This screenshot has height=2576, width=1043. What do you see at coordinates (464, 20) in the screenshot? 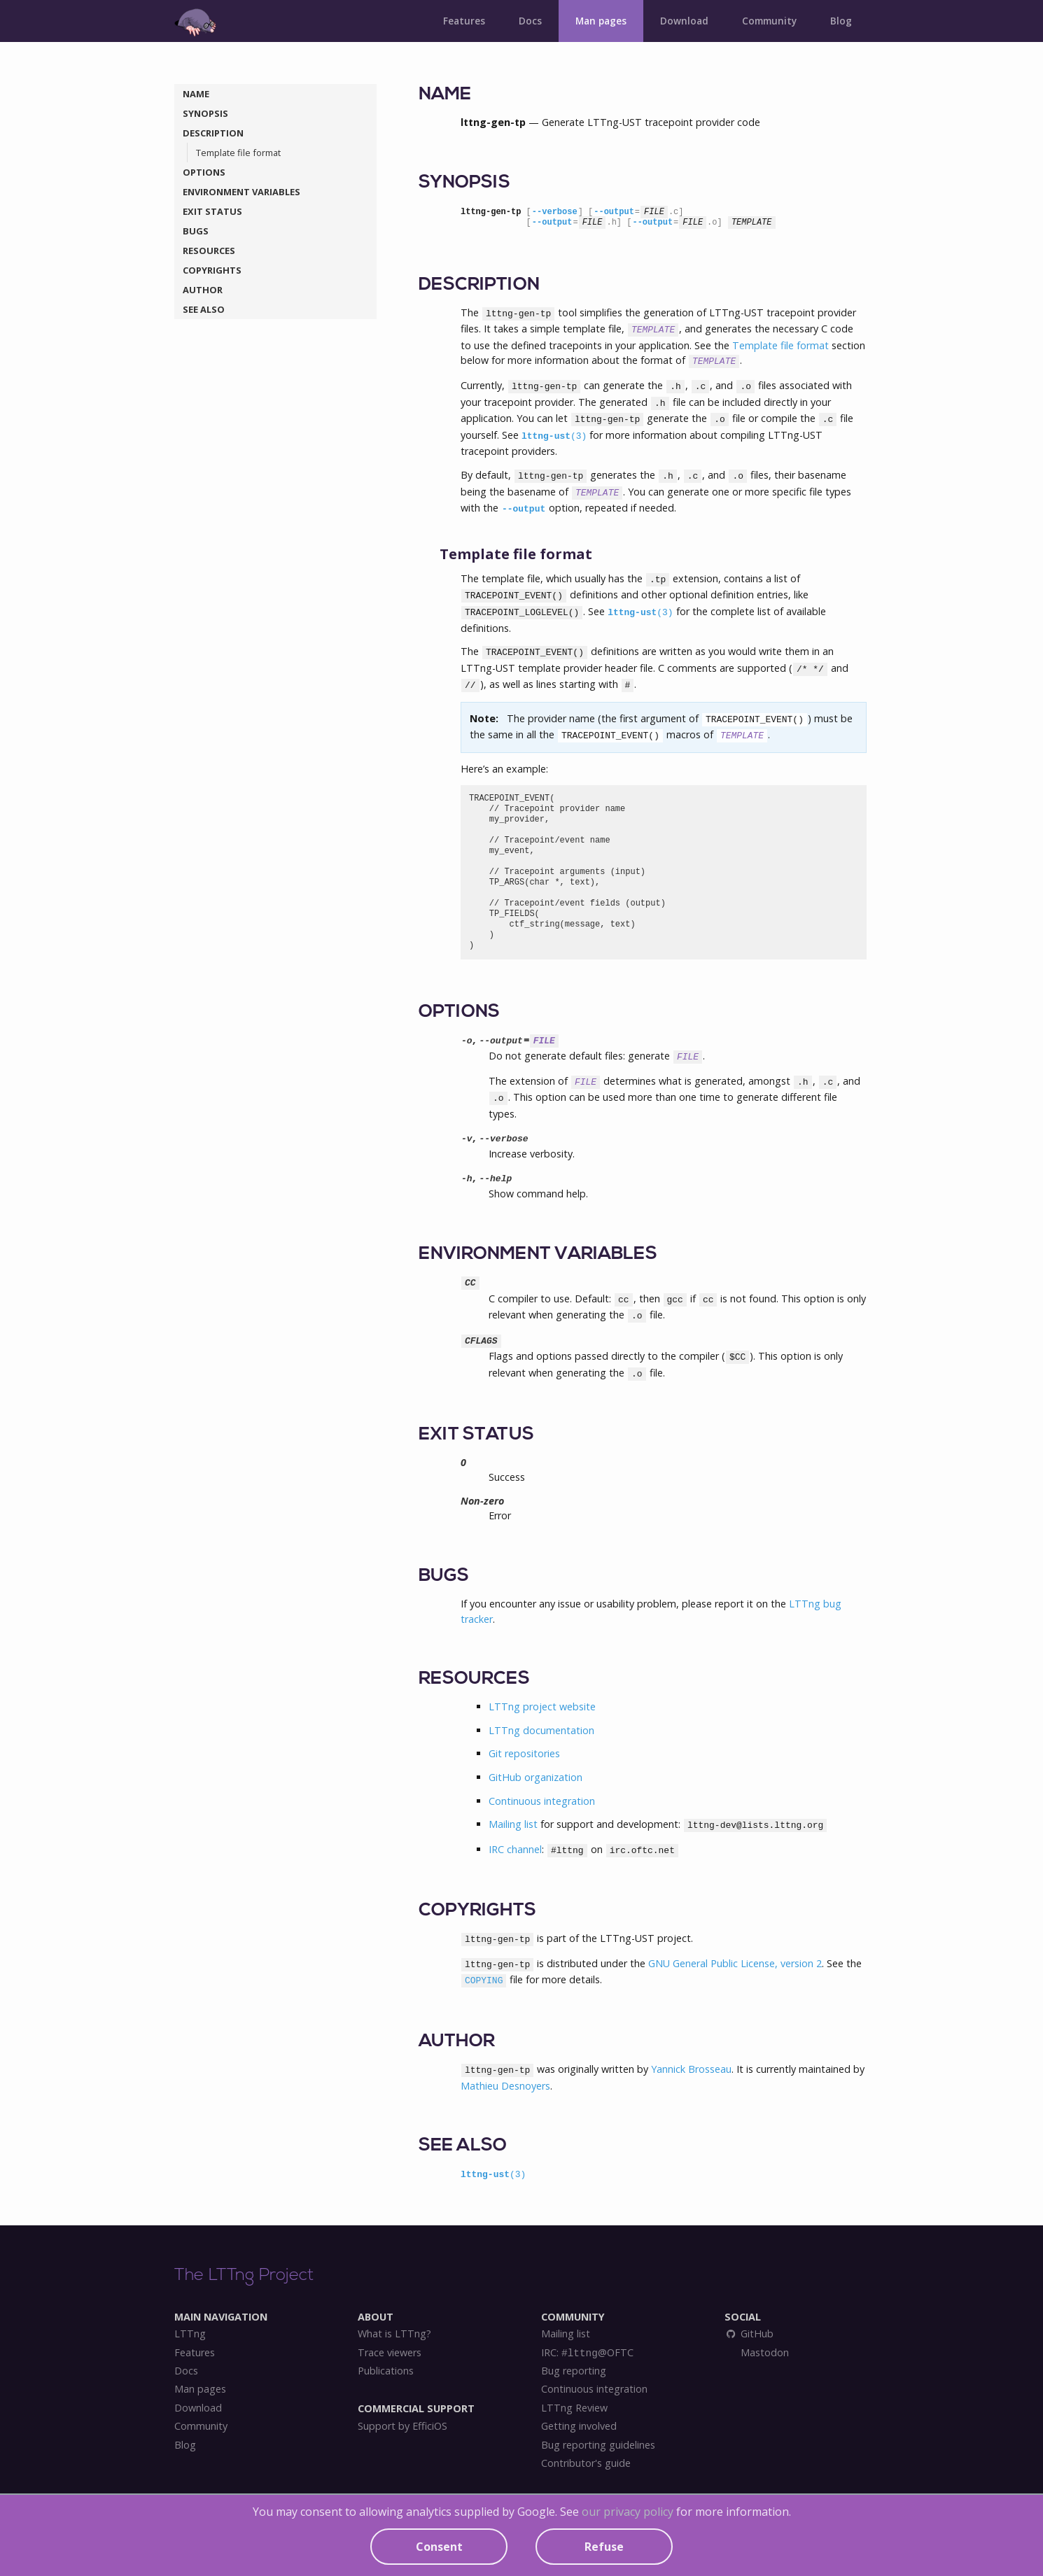
I see `Features` at bounding box center [464, 20].